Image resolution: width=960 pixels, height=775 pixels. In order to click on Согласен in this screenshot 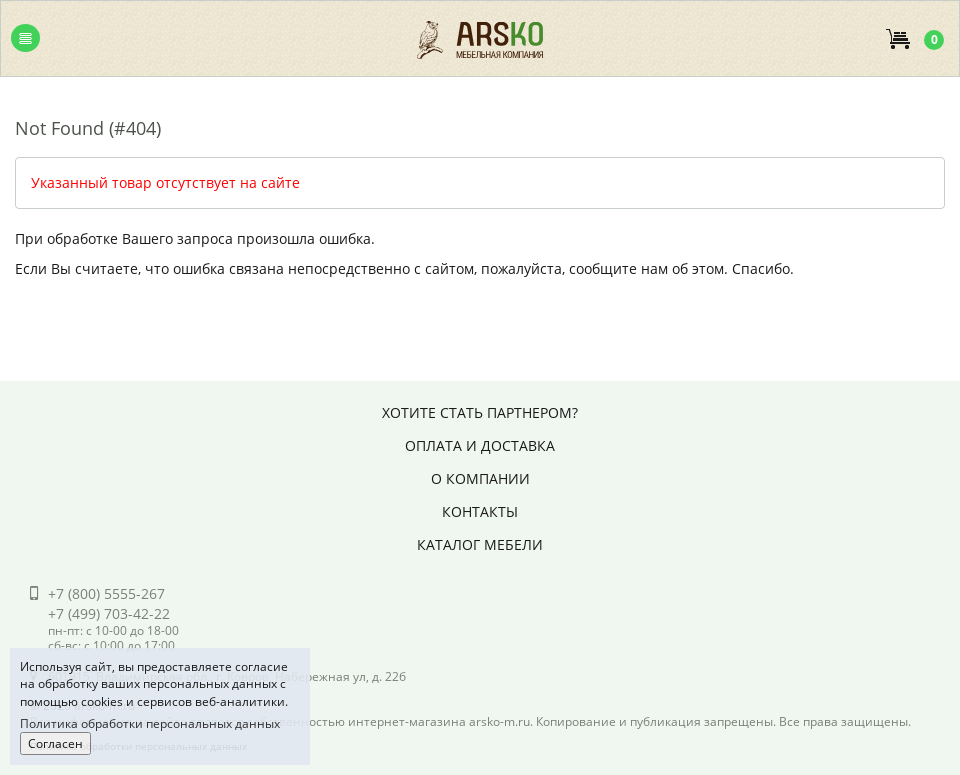, I will do `click(55, 743)`.